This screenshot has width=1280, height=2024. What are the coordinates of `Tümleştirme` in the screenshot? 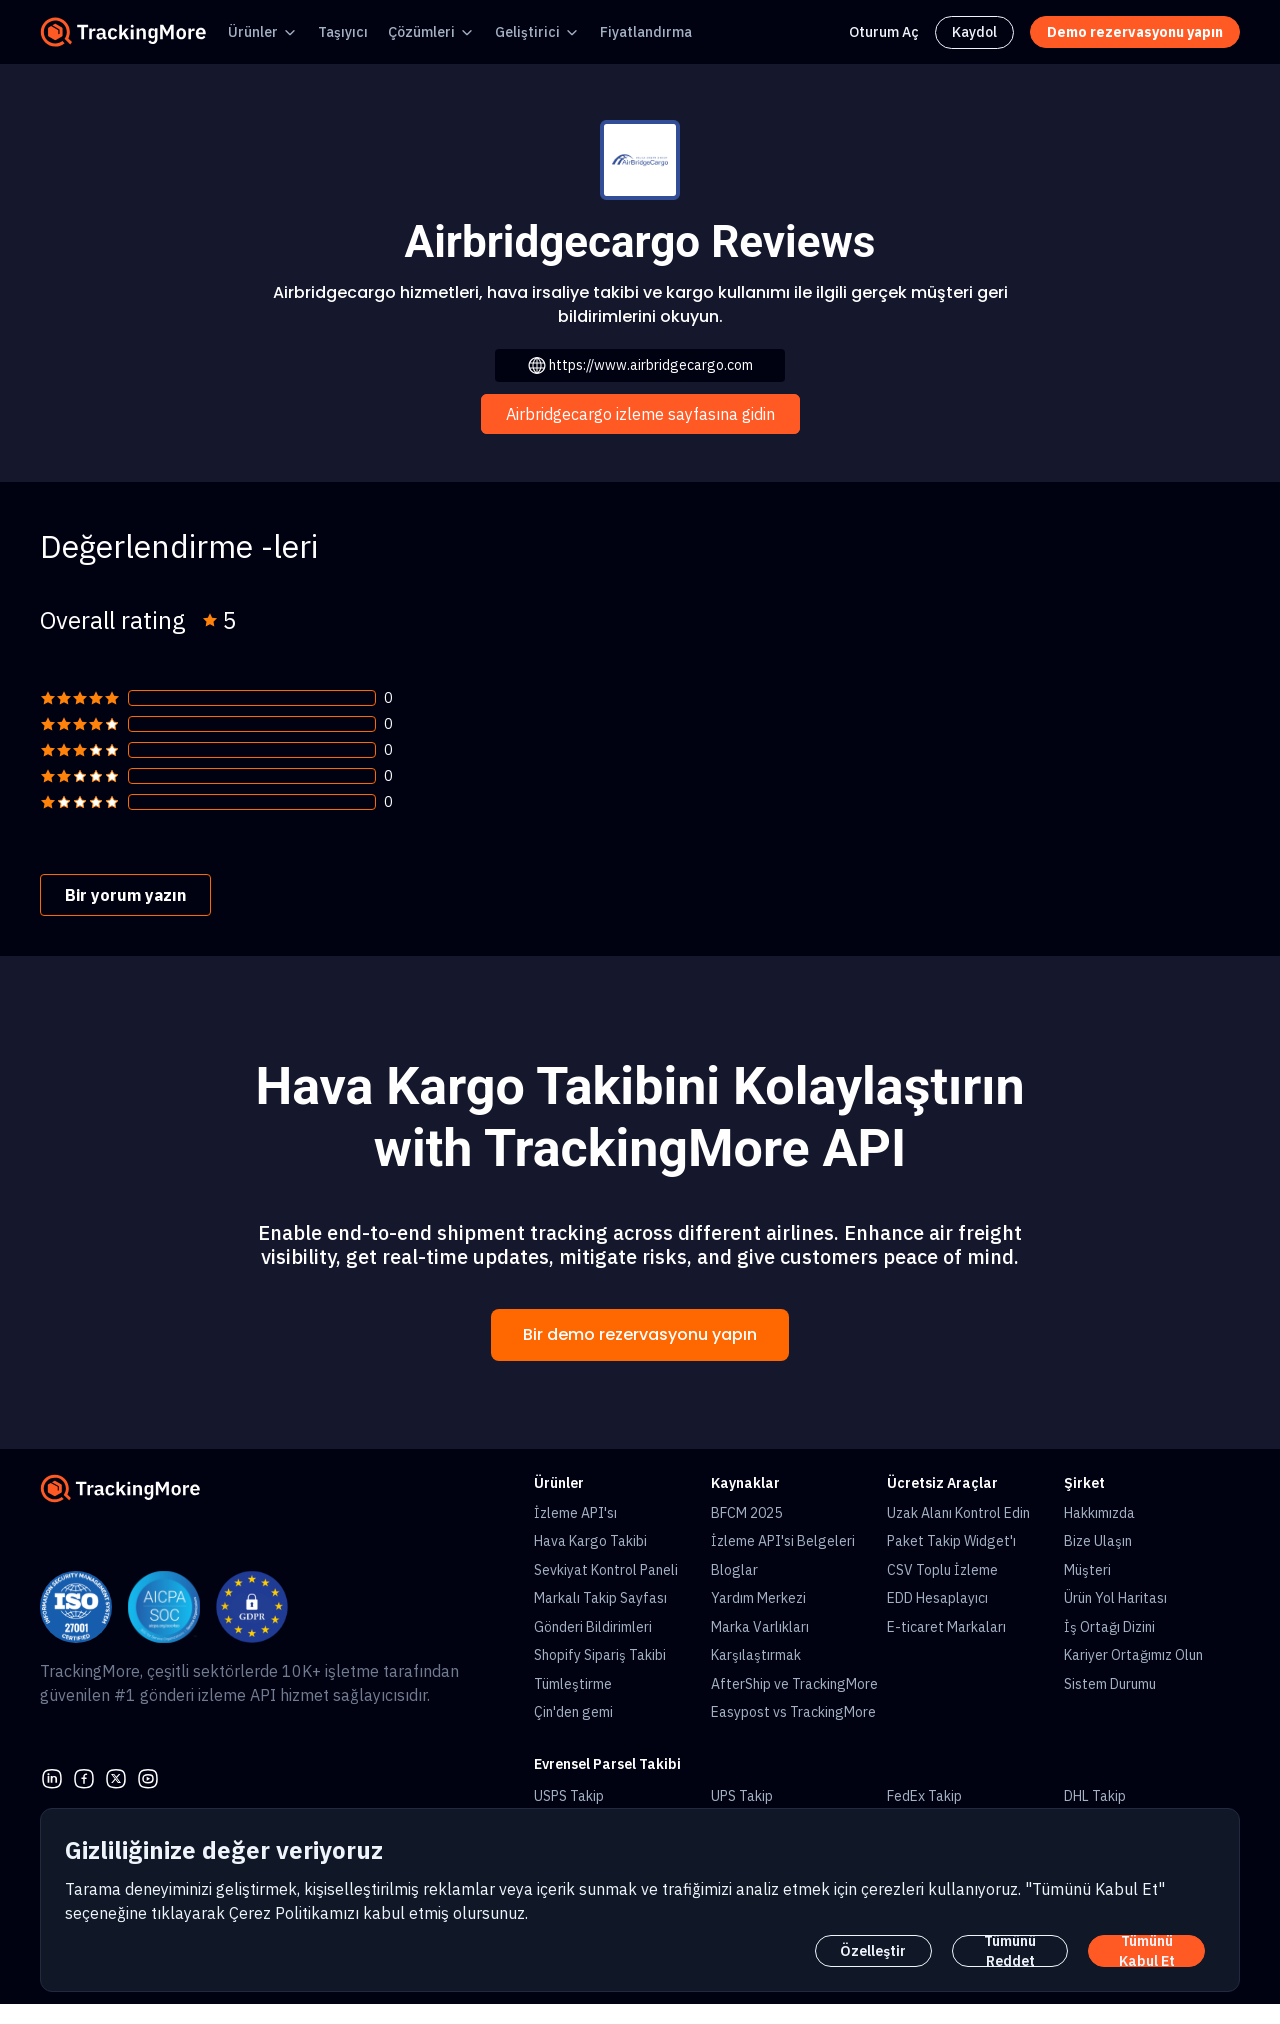 It's located at (573, 1684).